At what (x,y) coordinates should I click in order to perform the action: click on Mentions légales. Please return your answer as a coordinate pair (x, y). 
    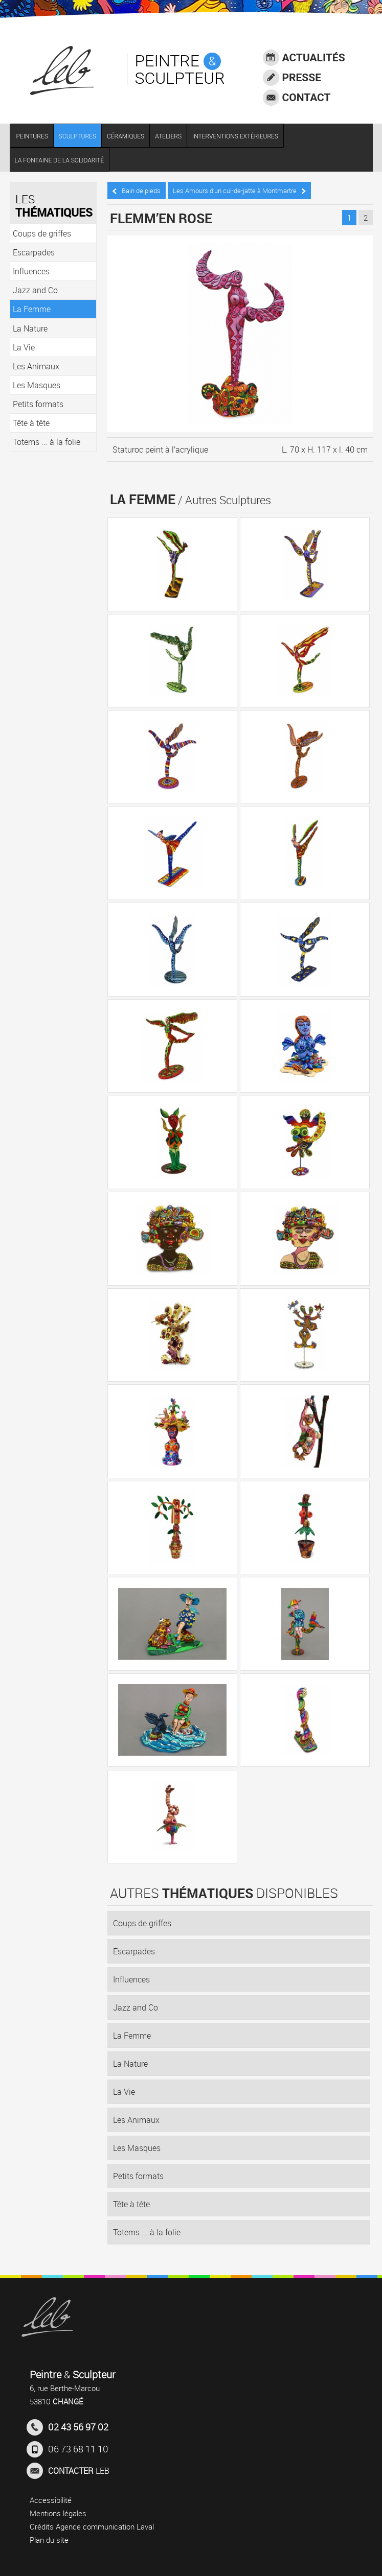
    Looking at the image, I should click on (58, 2513).